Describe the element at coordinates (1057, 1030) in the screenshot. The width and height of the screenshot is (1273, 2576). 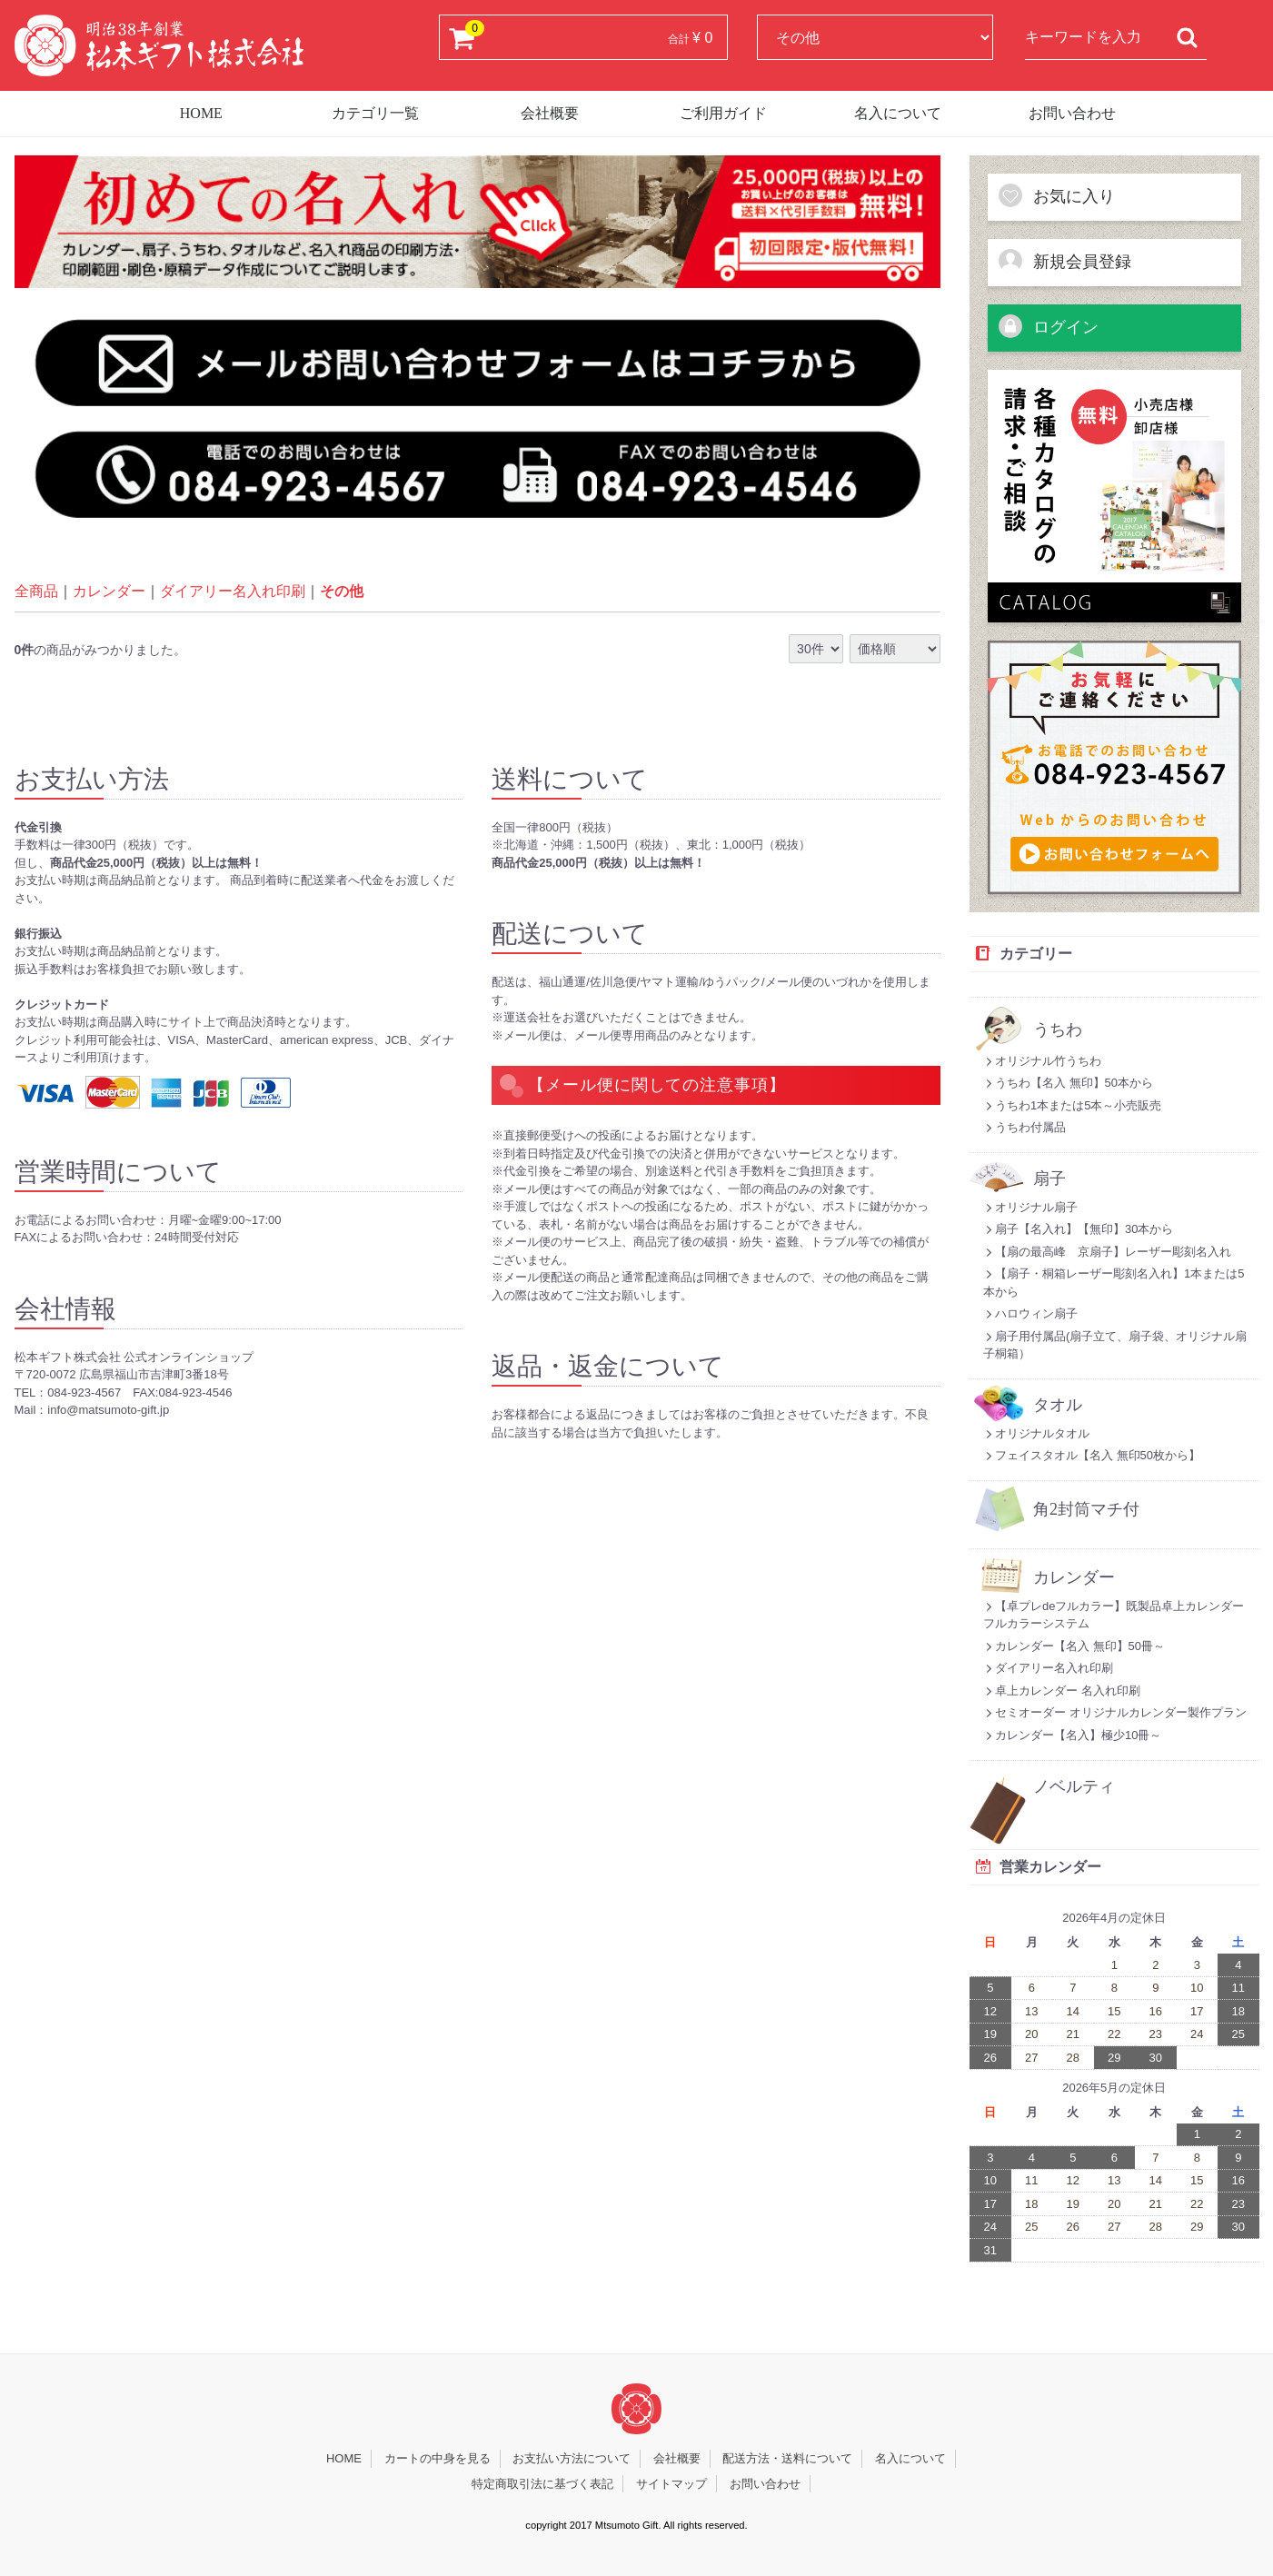
I see `うちわ` at that location.